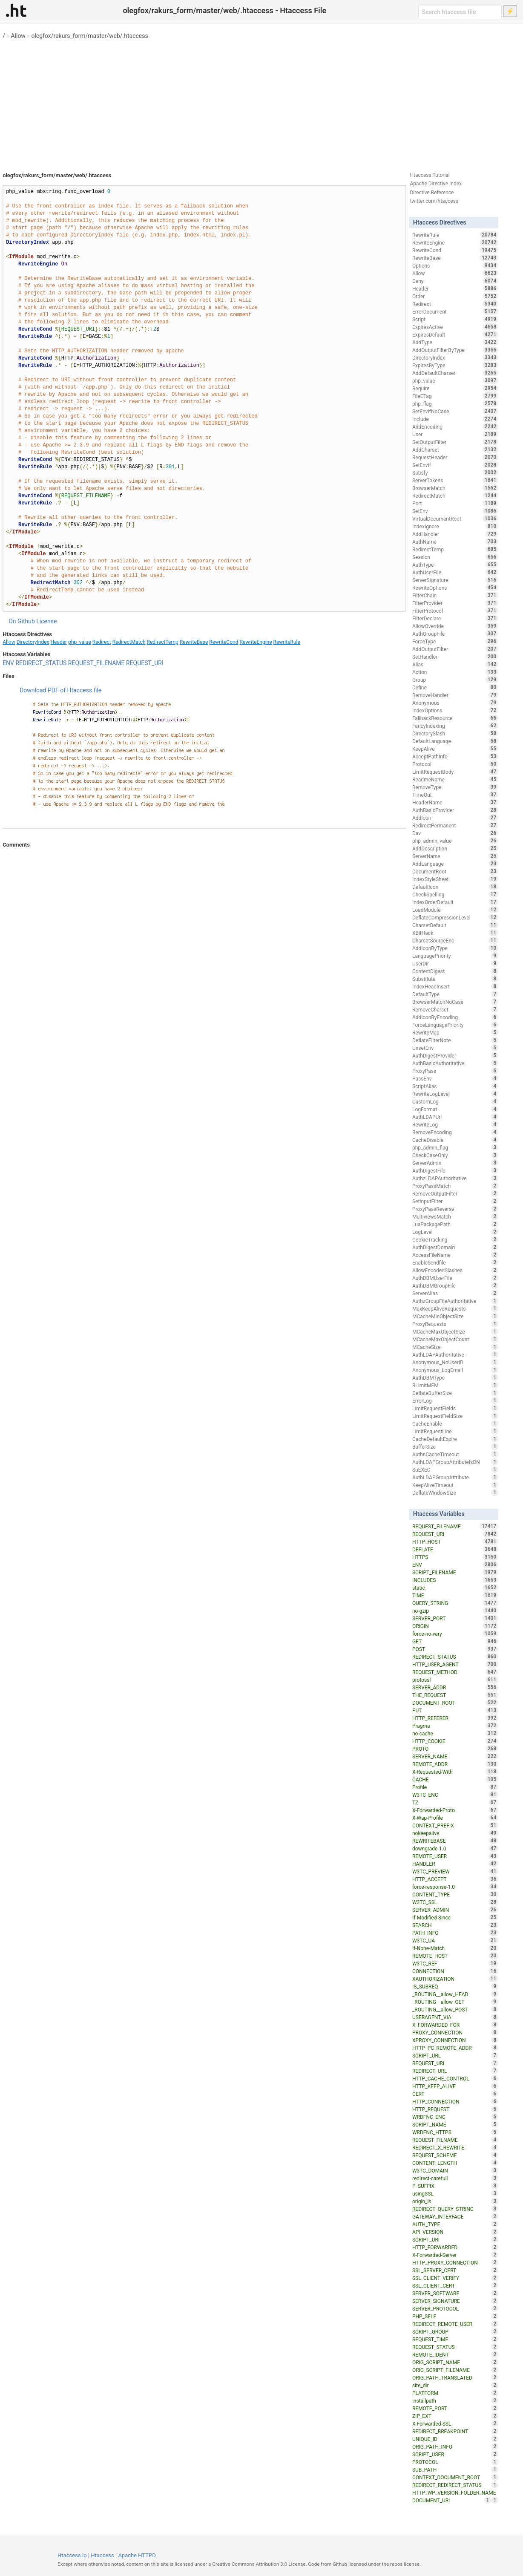 This screenshot has height=2576, width=523. What do you see at coordinates (136, 2555) in the screenshot?
I see `Apache HTTPD` at bounding box center [136, 2555].